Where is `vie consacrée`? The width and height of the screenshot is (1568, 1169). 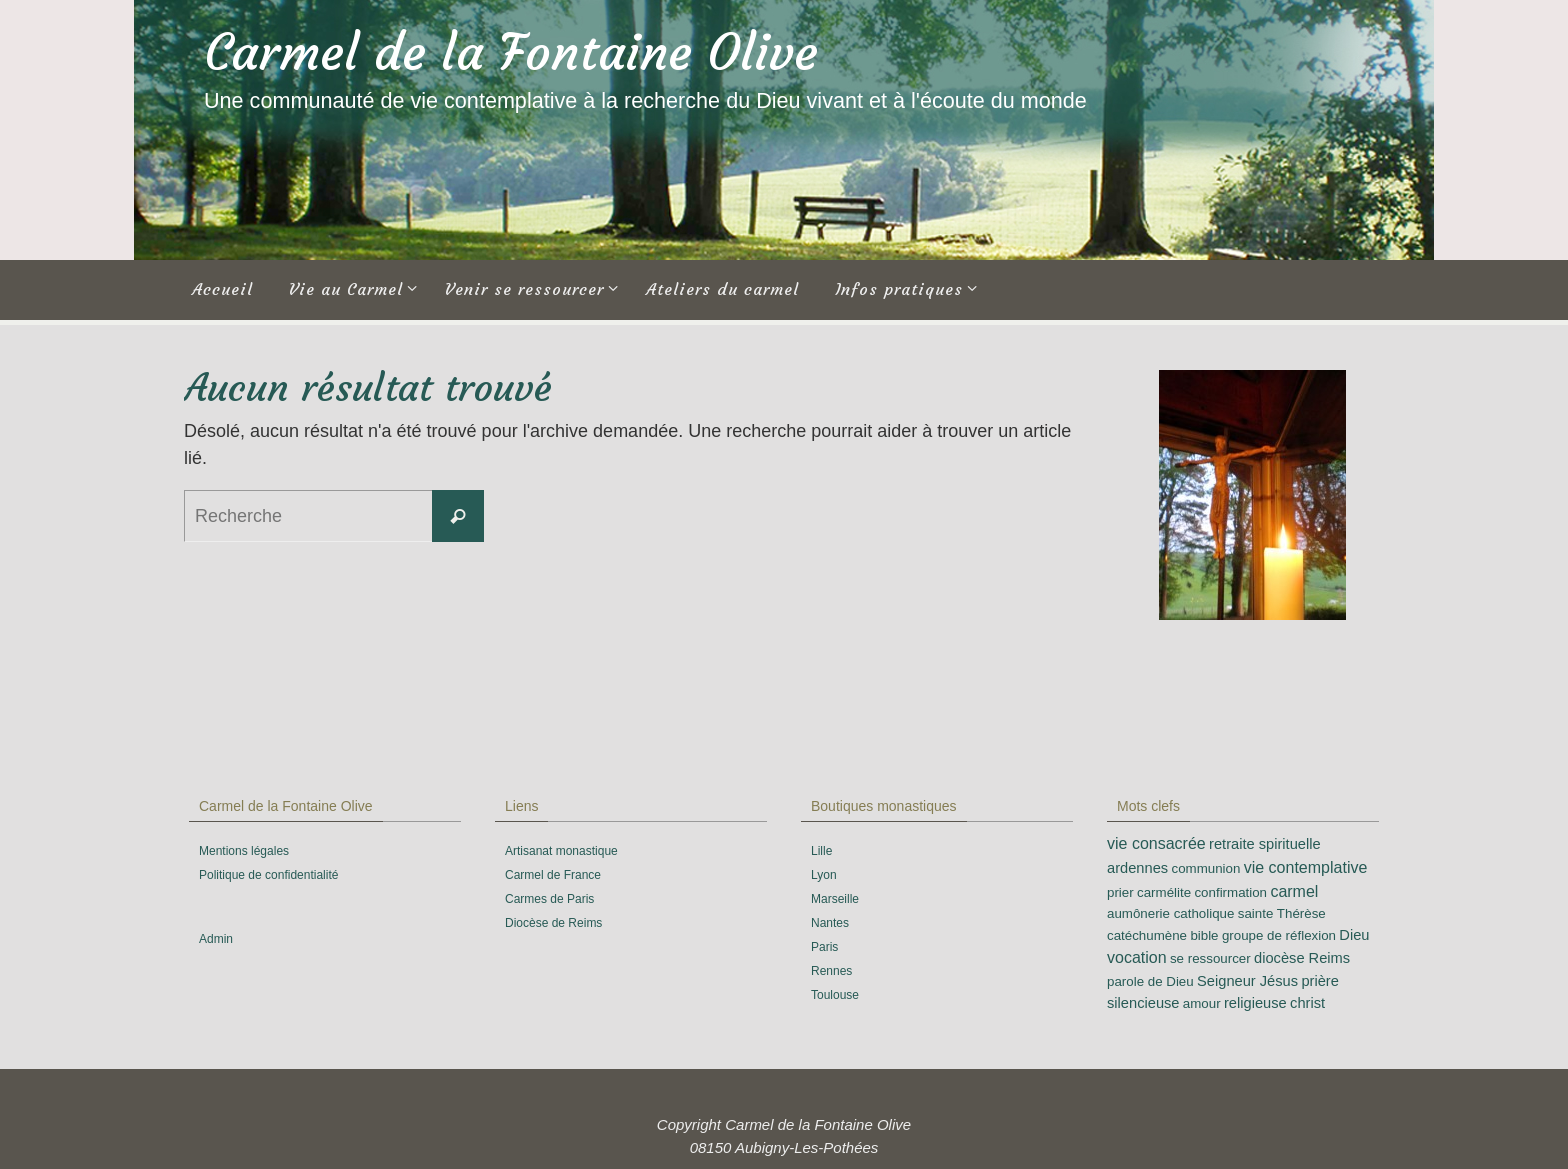 vie consacrée is located at coordinates (1156, 843).